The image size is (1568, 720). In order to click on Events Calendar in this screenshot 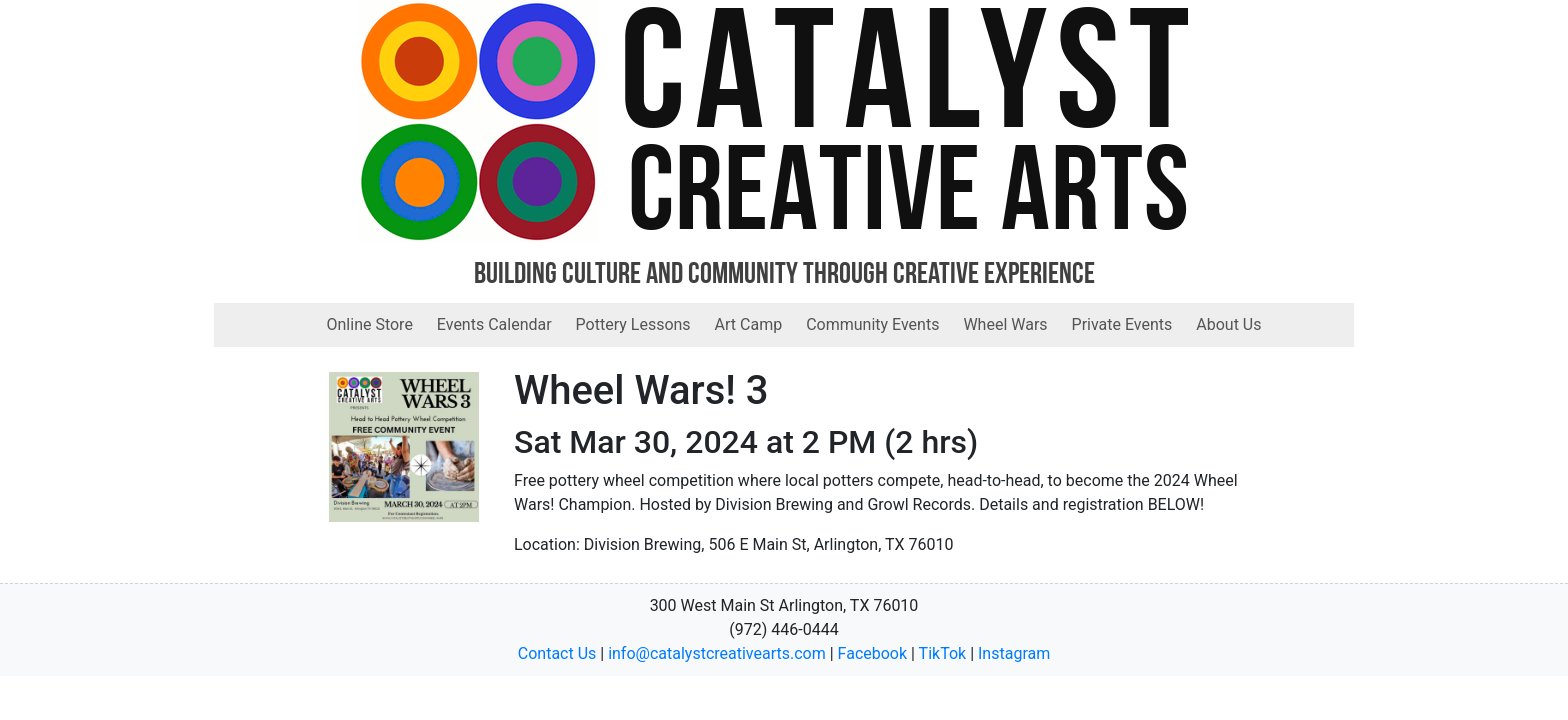, I will do `click(494, 324)`.